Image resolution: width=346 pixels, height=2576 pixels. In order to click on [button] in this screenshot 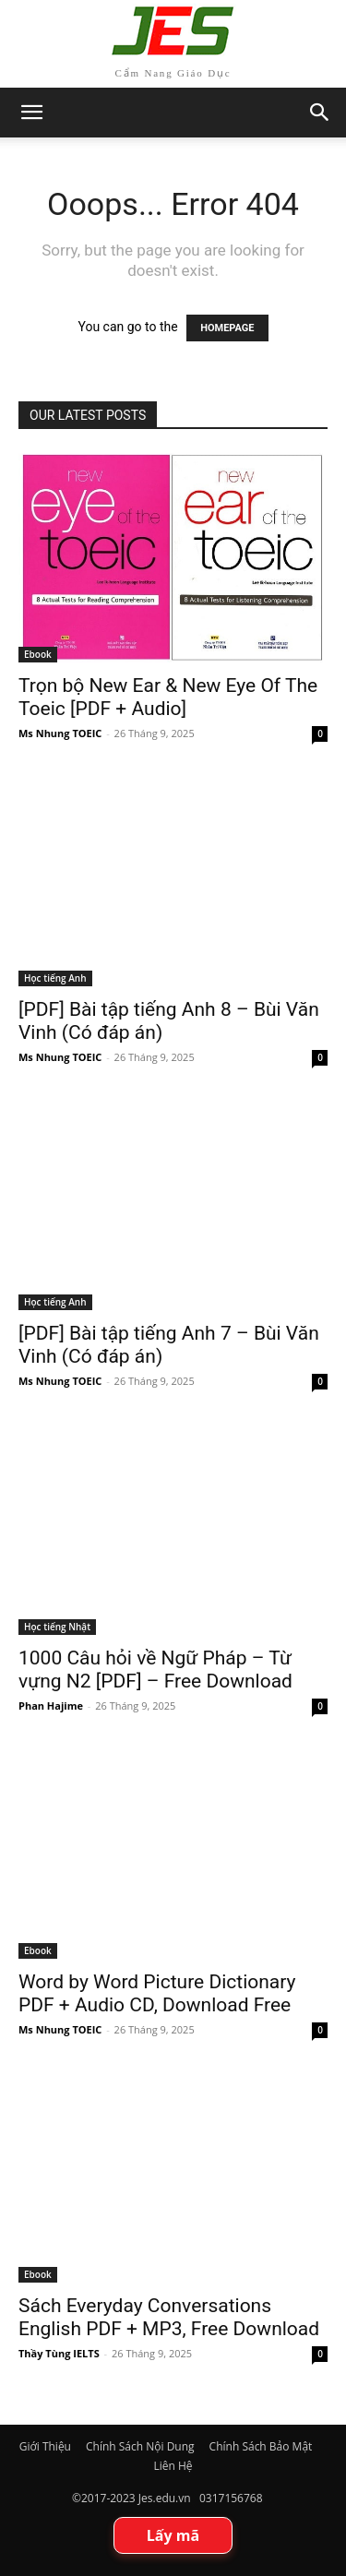, I will do `click(320, 112)`.